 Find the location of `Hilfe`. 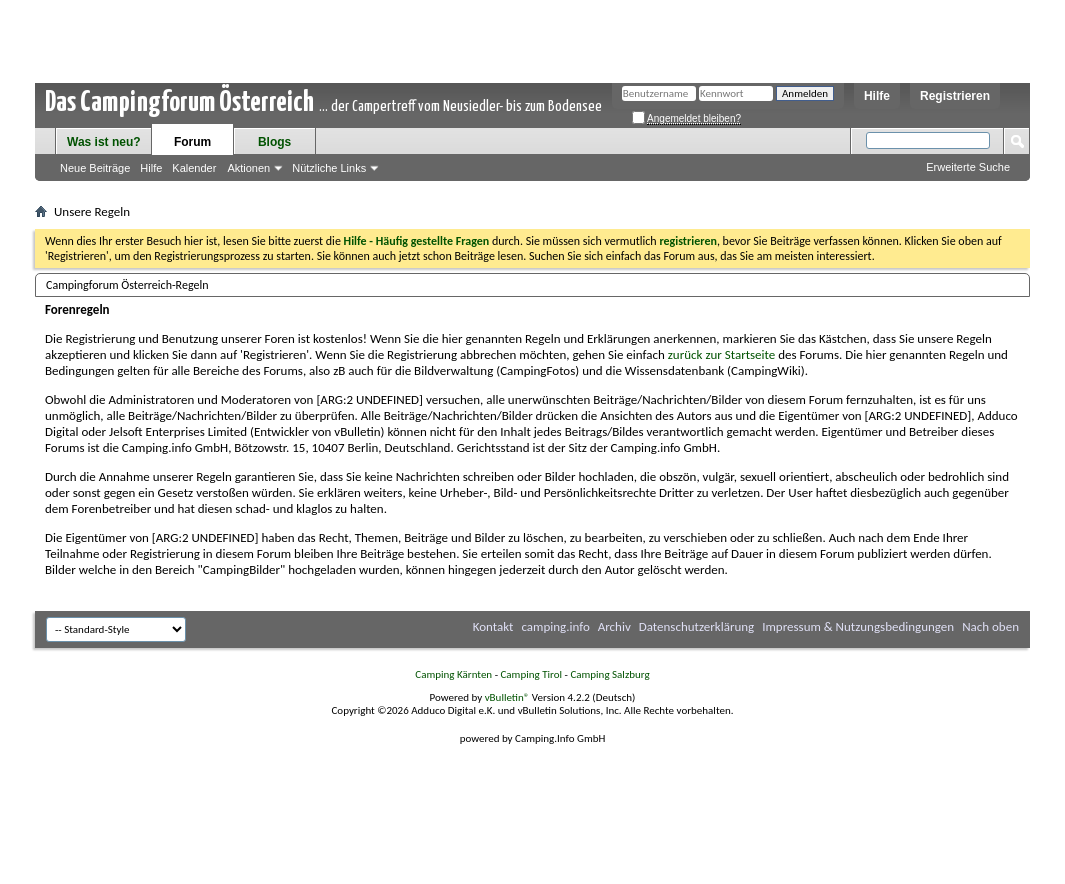

Hilfe is located at coordinates (877, 96).